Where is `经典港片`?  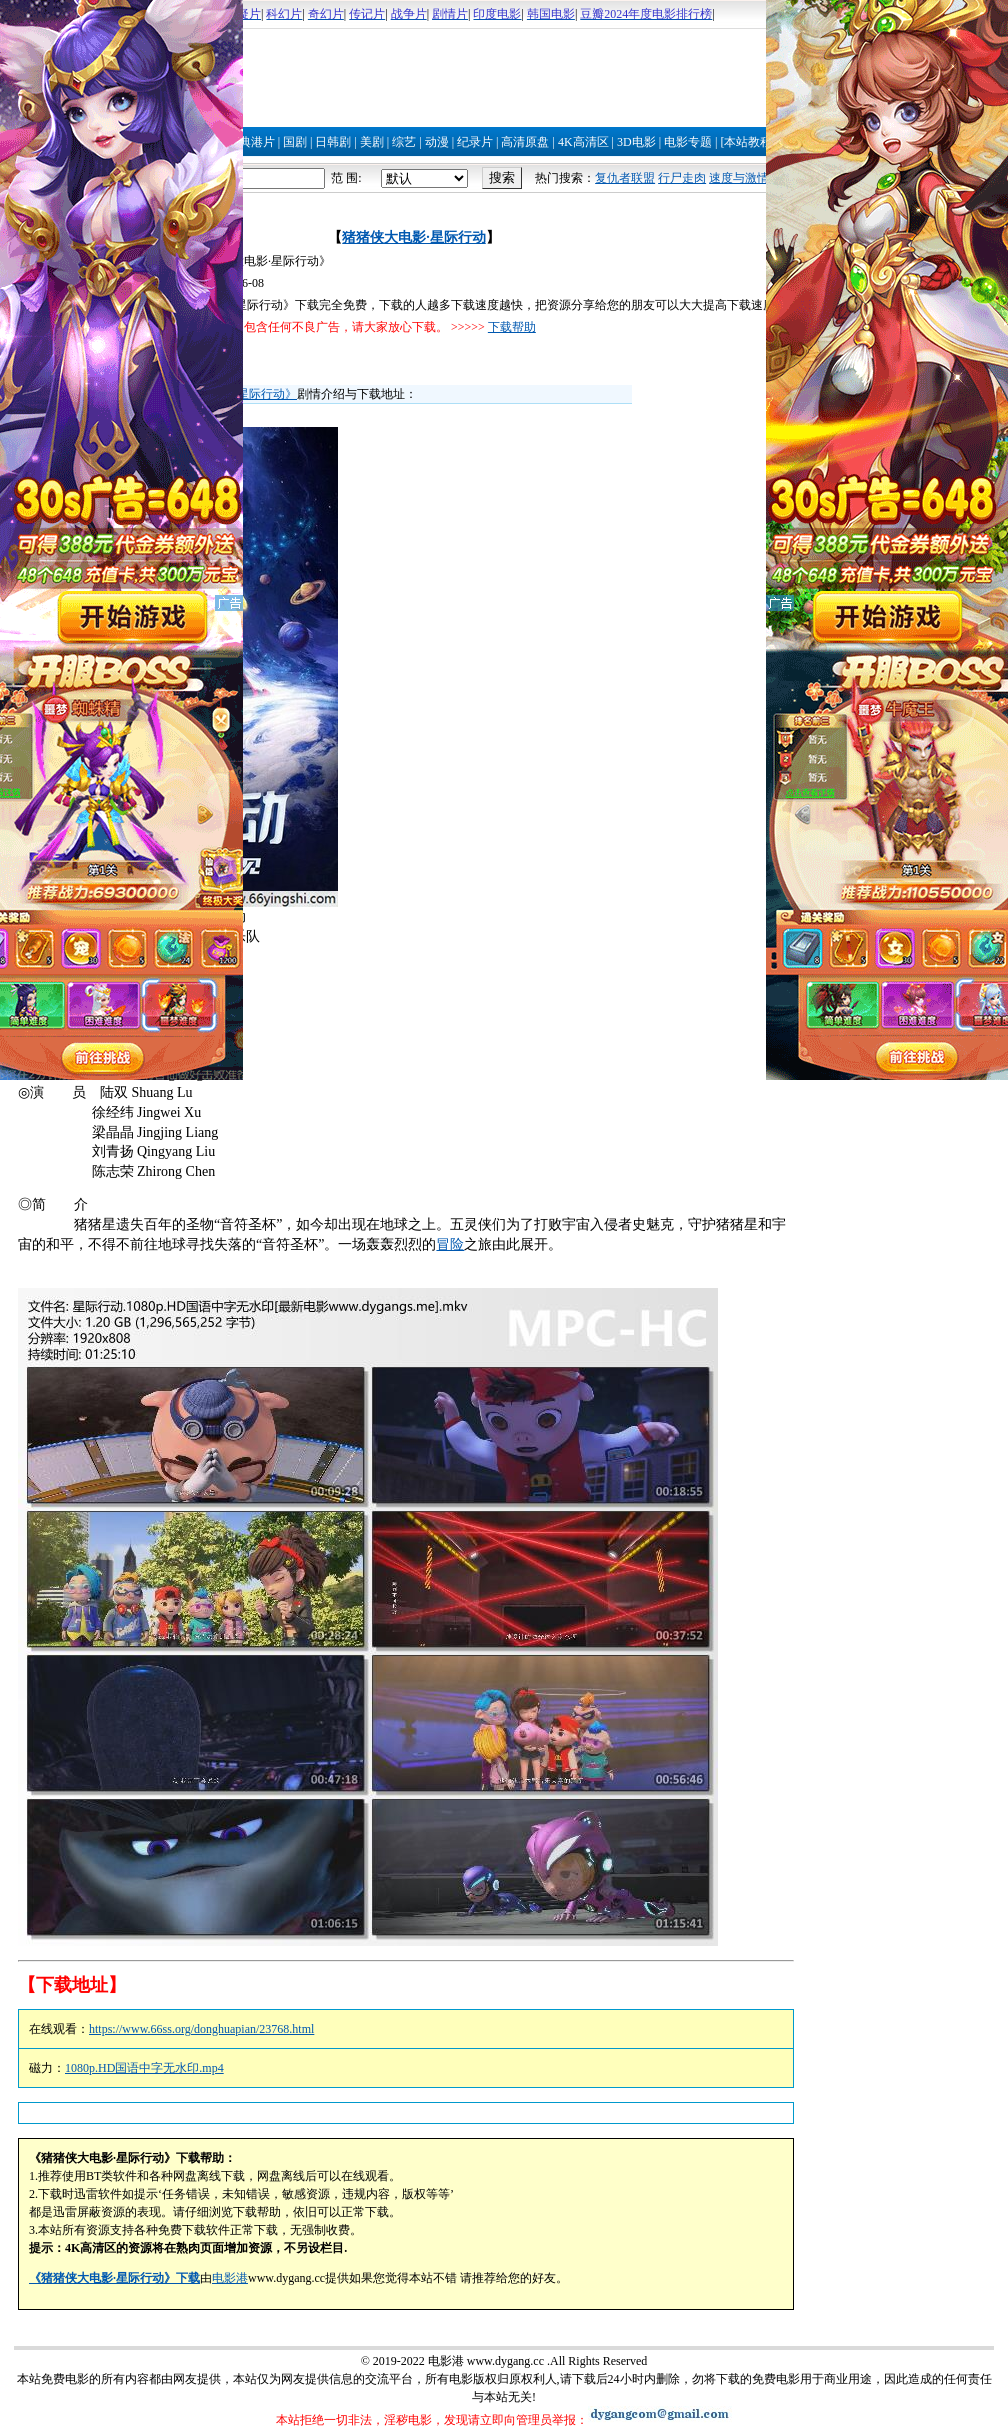
经典港片 is located at coordinates (251, 142).